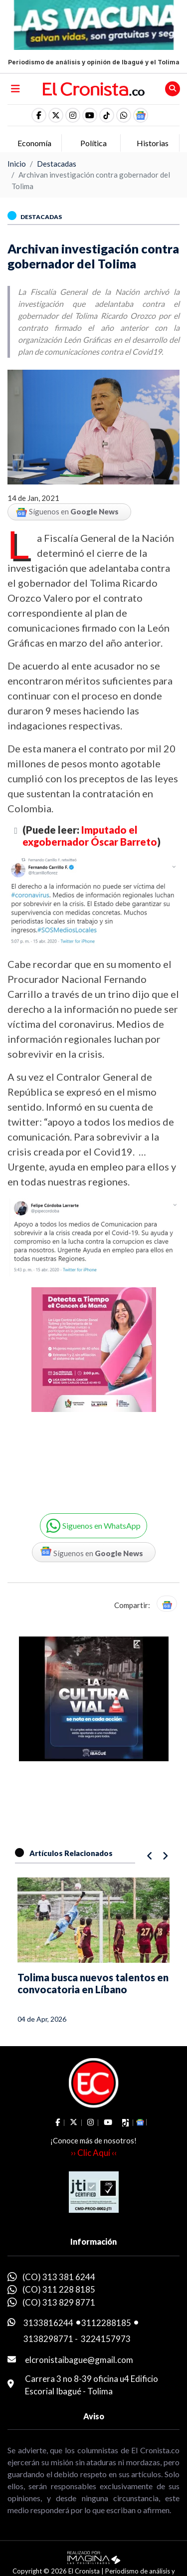 This screenshot has height=2576, width=187. Describe the element at coordinates (106, 115) in the screenshot. I see `[social fa fa-tiktok]` at that location.